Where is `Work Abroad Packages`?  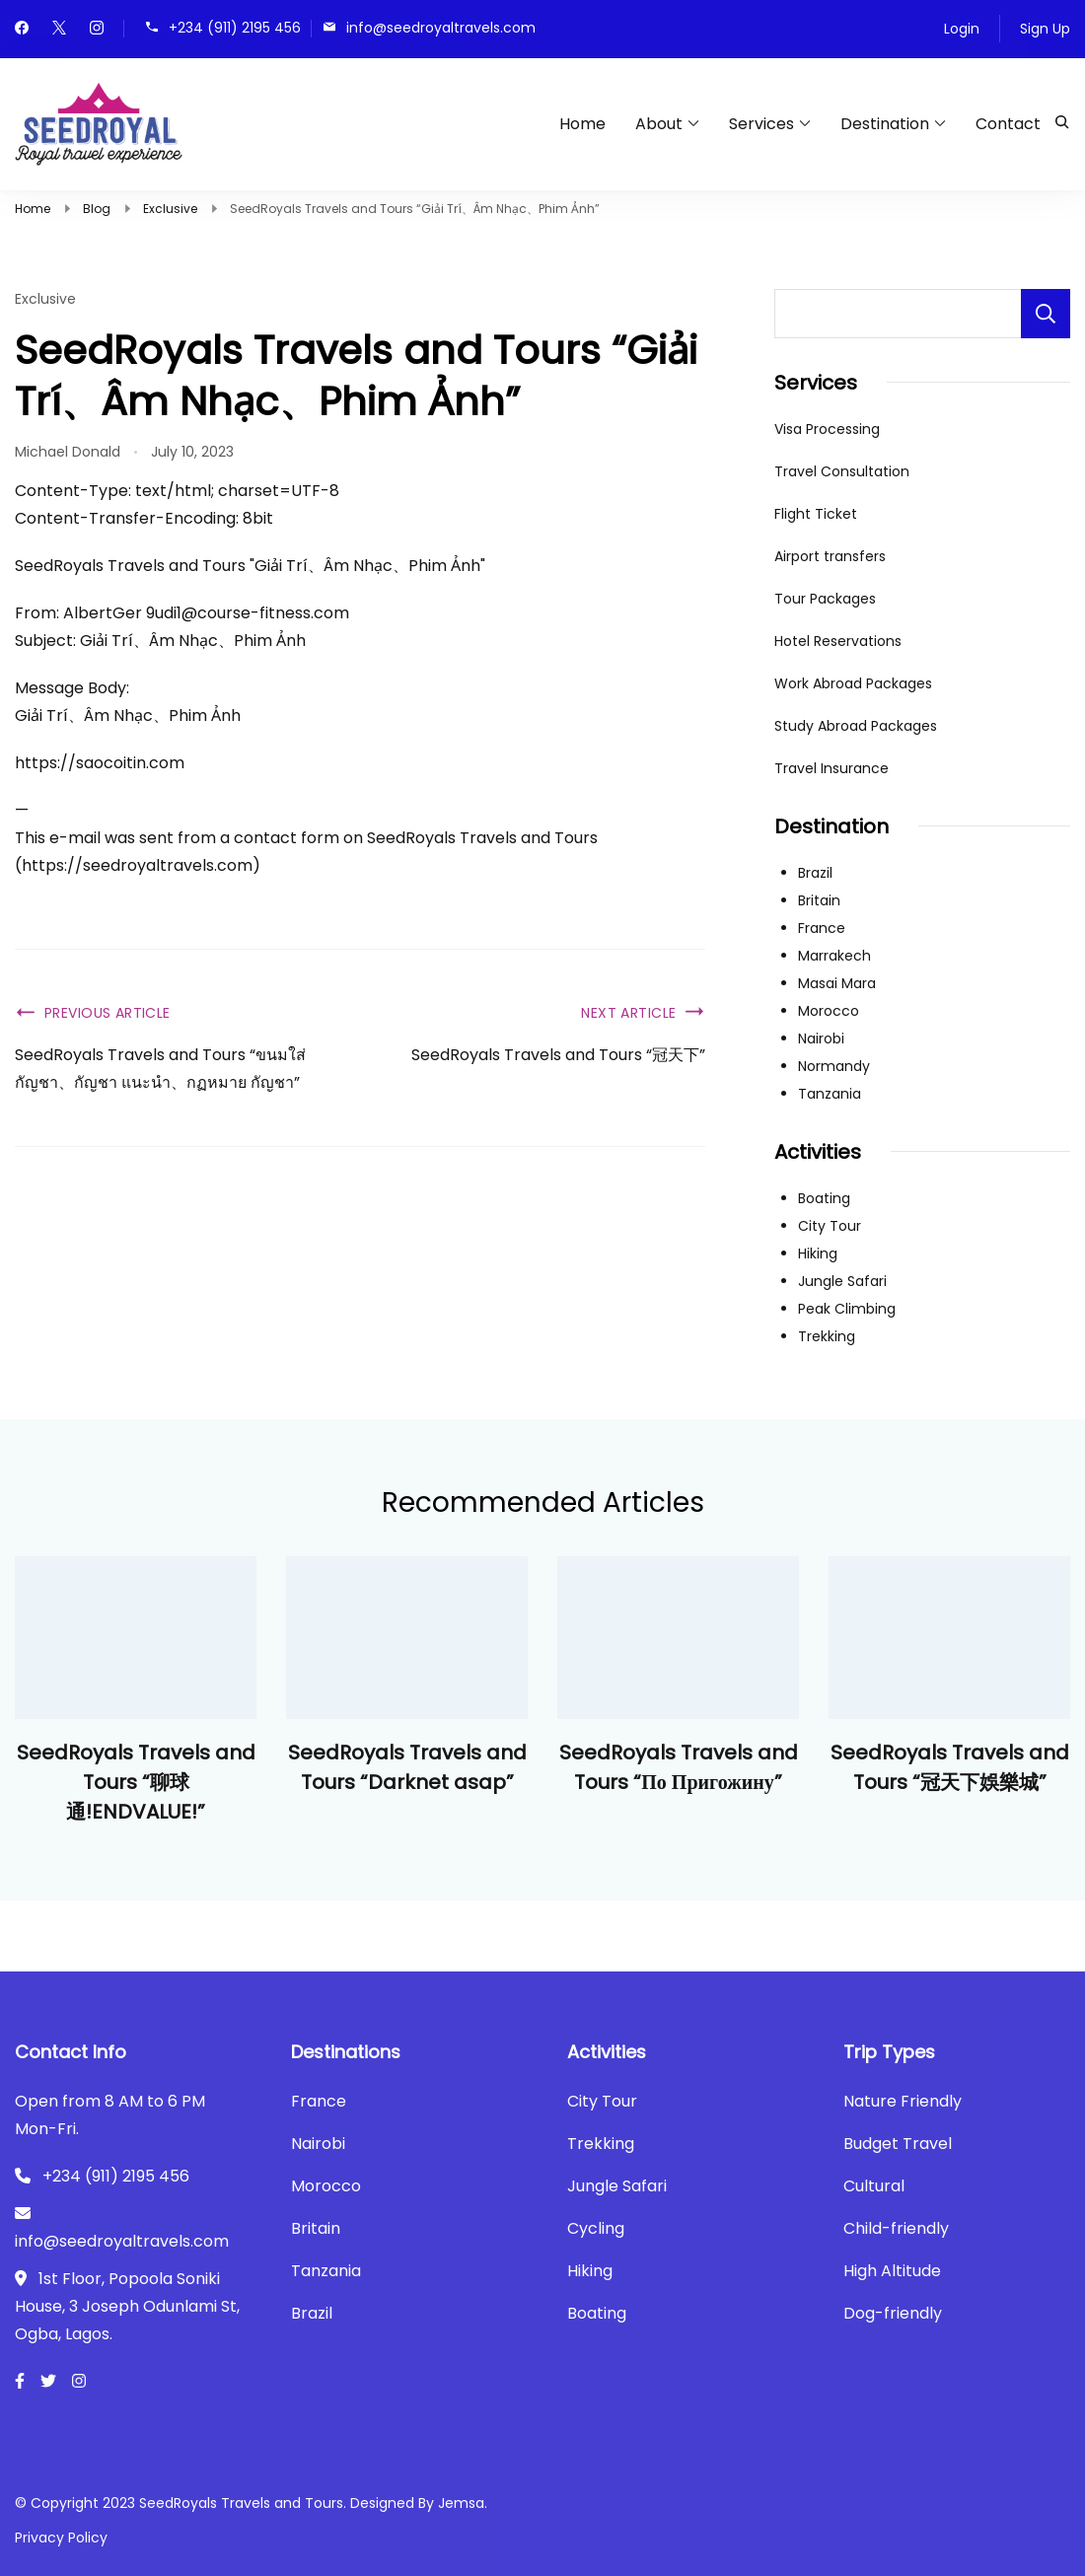 Work Abroad Packages is located at coordinates (853, 683).